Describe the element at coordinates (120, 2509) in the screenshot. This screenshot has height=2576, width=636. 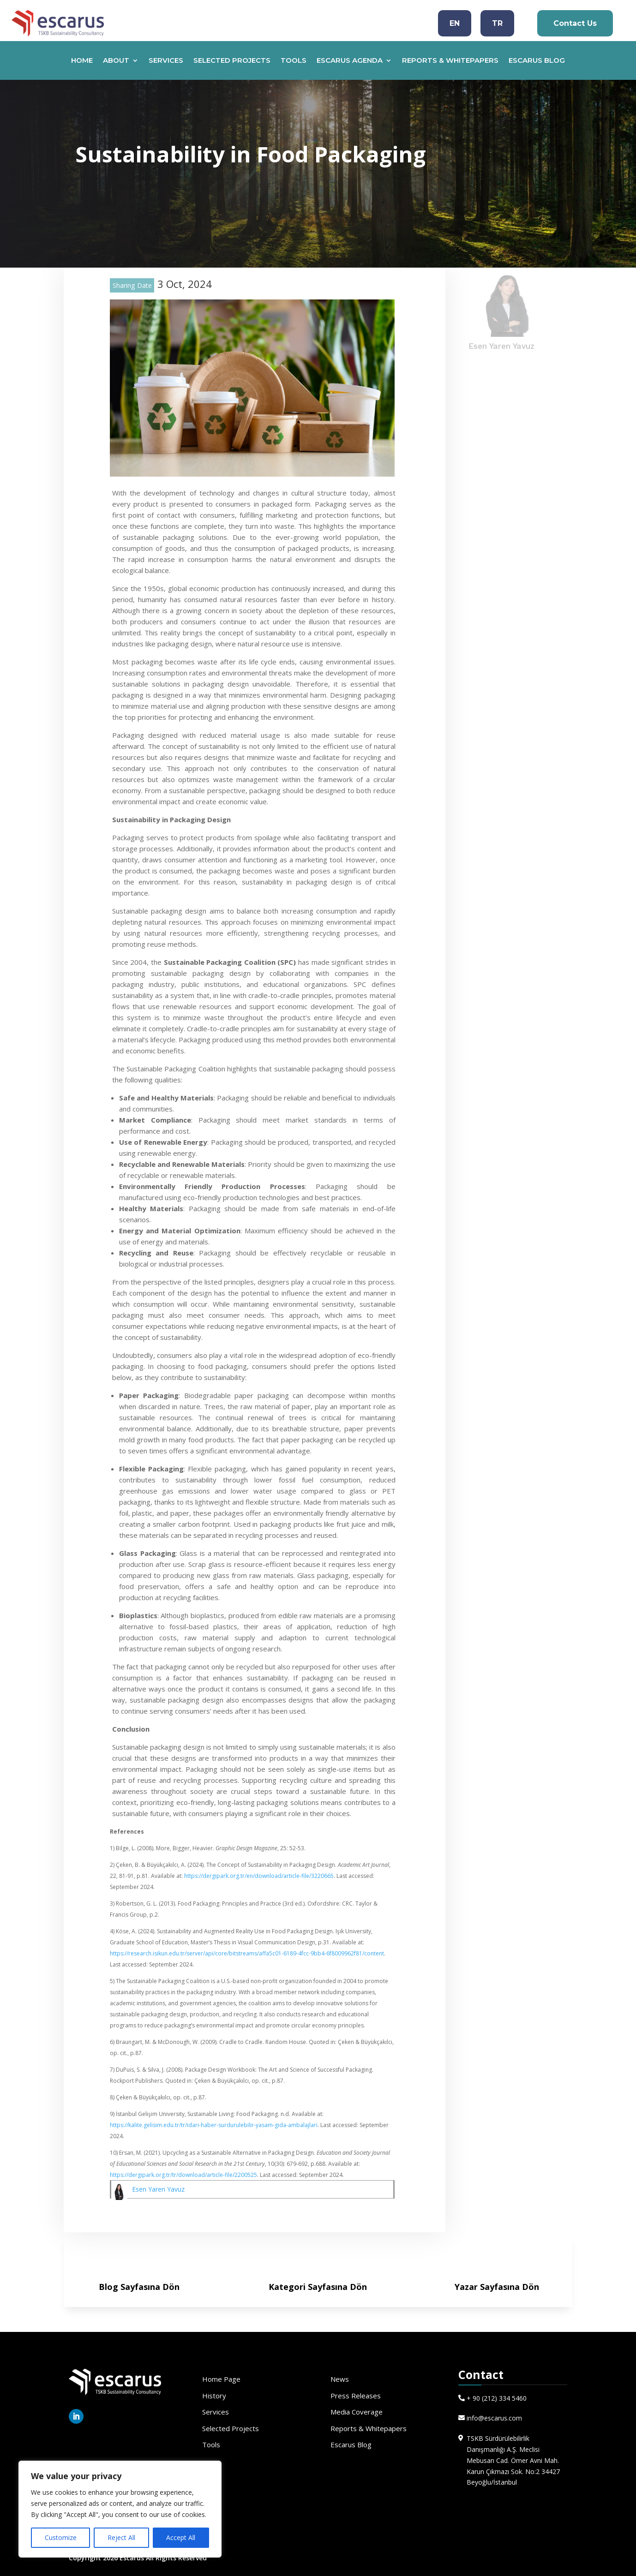
I see `[region]` at that location.